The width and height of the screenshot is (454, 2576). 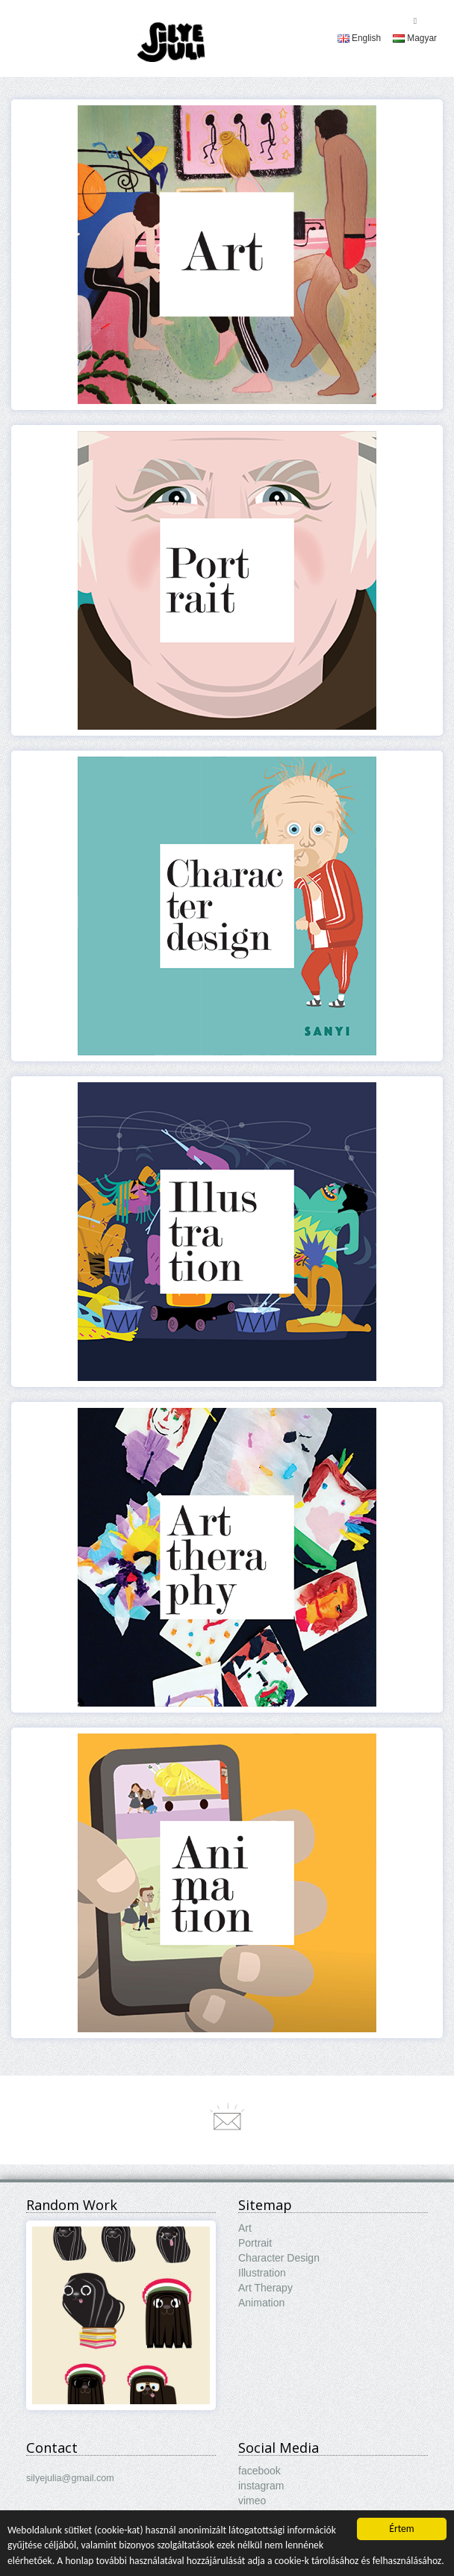 What do you see at coordinates (265, 2288) in the screenshot?
I see `Art Therapy` at bounding box center [265, 2288].